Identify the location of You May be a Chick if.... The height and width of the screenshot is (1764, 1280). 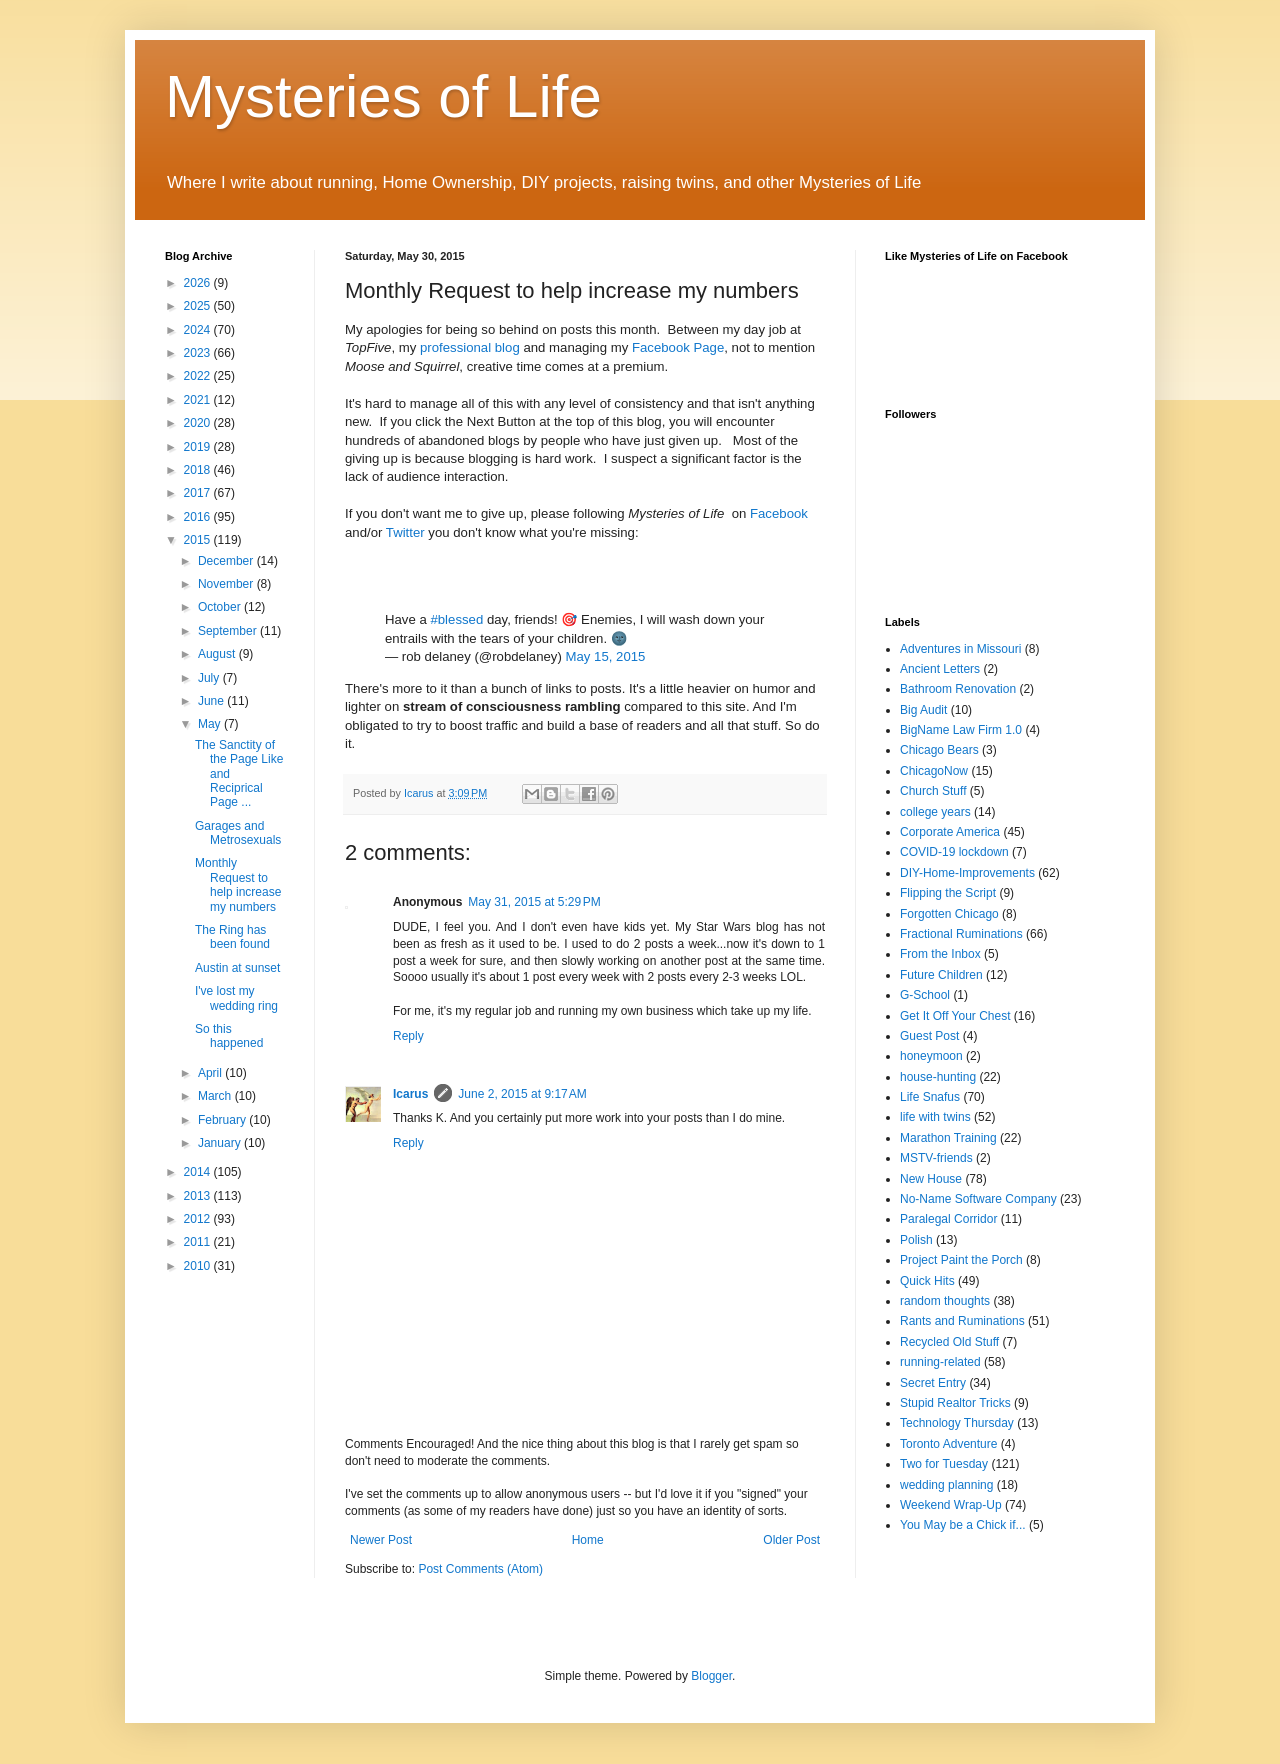
(963, 1525).